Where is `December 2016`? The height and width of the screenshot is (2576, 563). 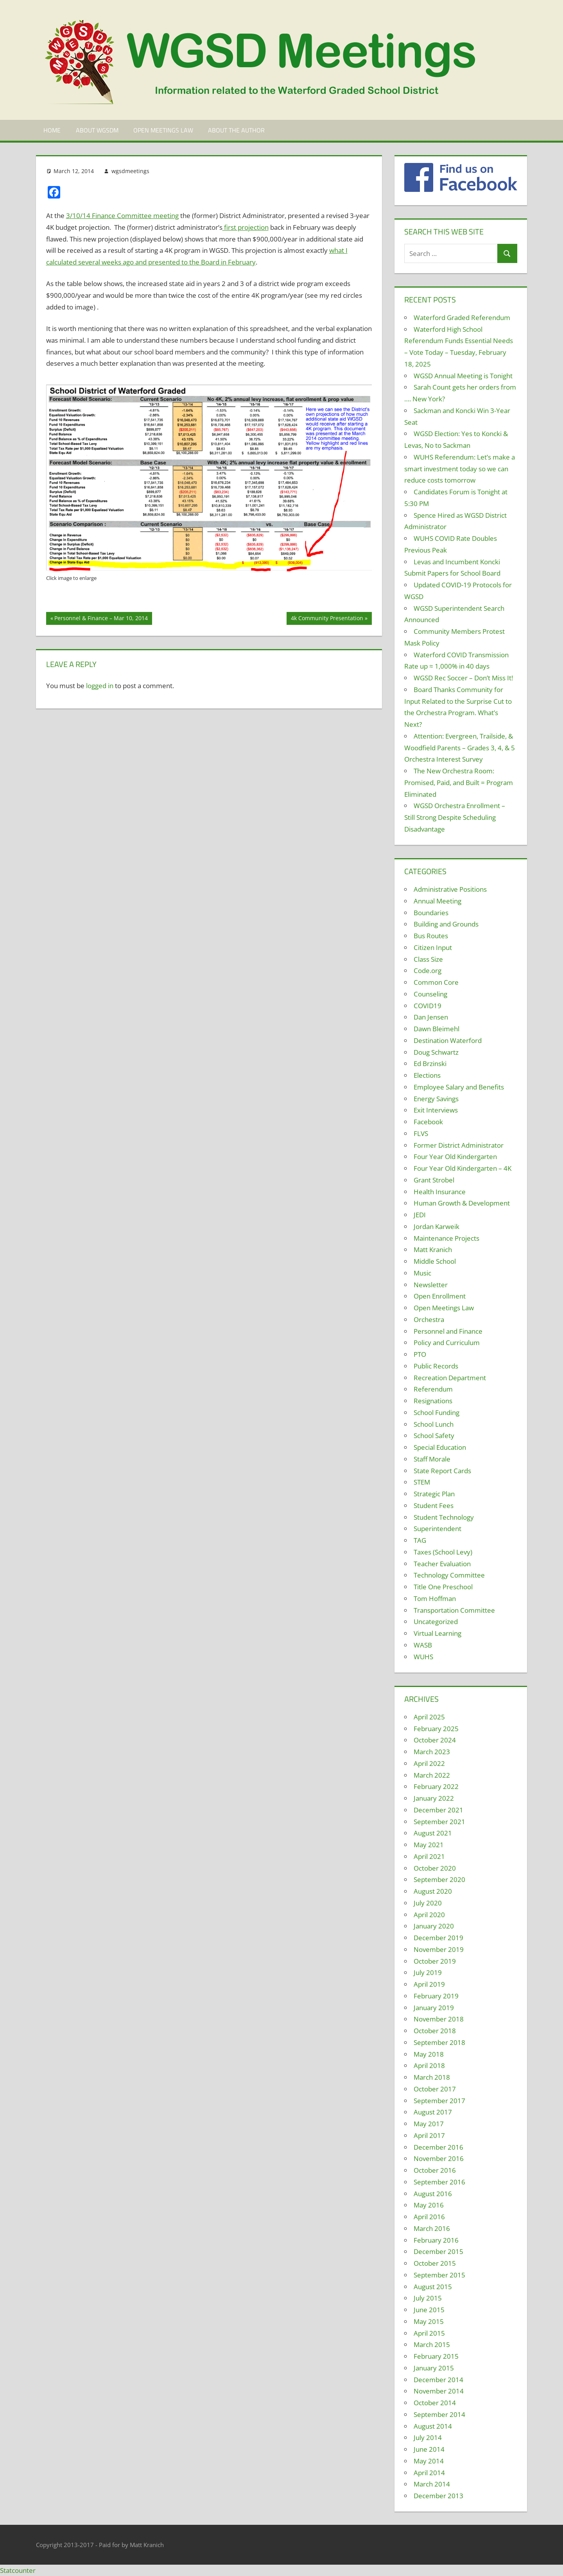 December 2016 is located at coordinates (438, 2147).